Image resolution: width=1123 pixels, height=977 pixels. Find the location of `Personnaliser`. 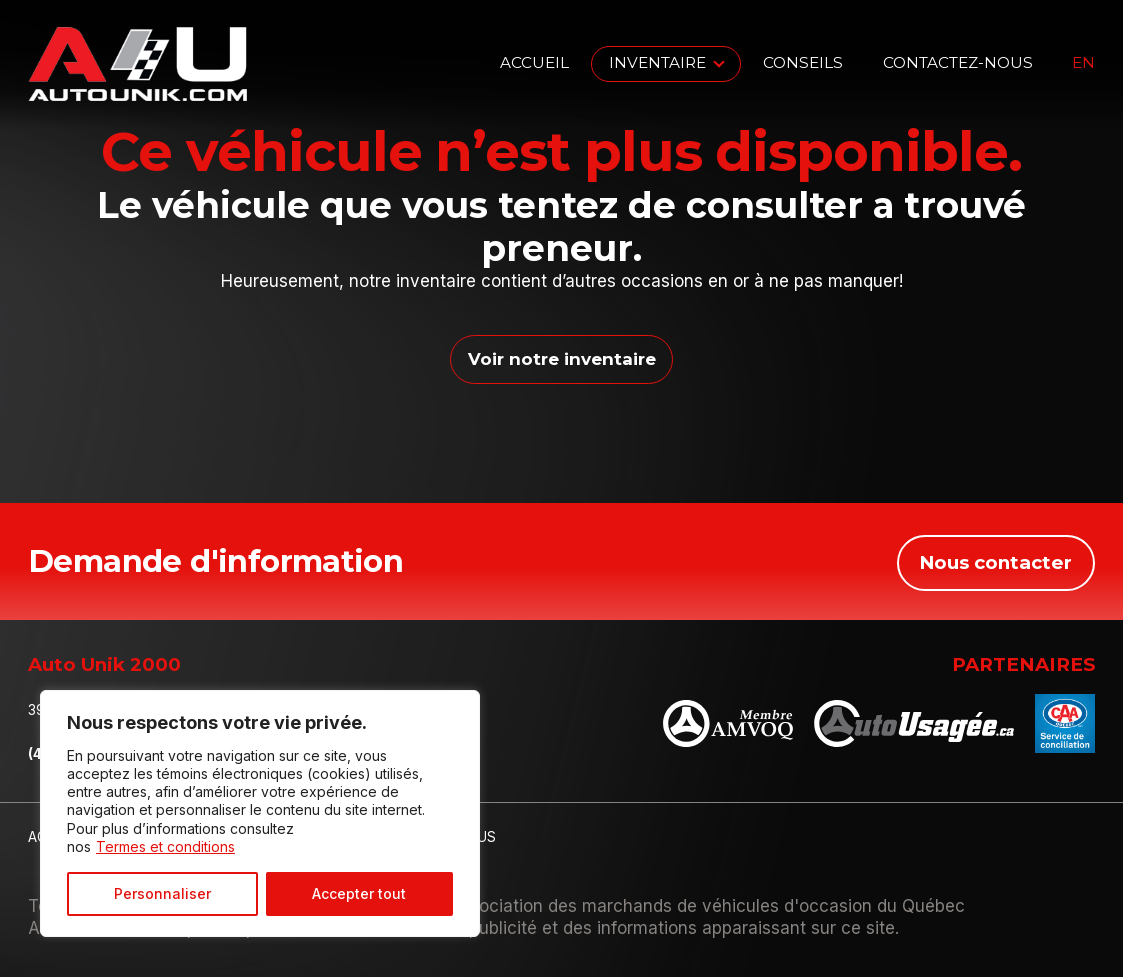

Personnaliser is located at coordinates (162, 893).